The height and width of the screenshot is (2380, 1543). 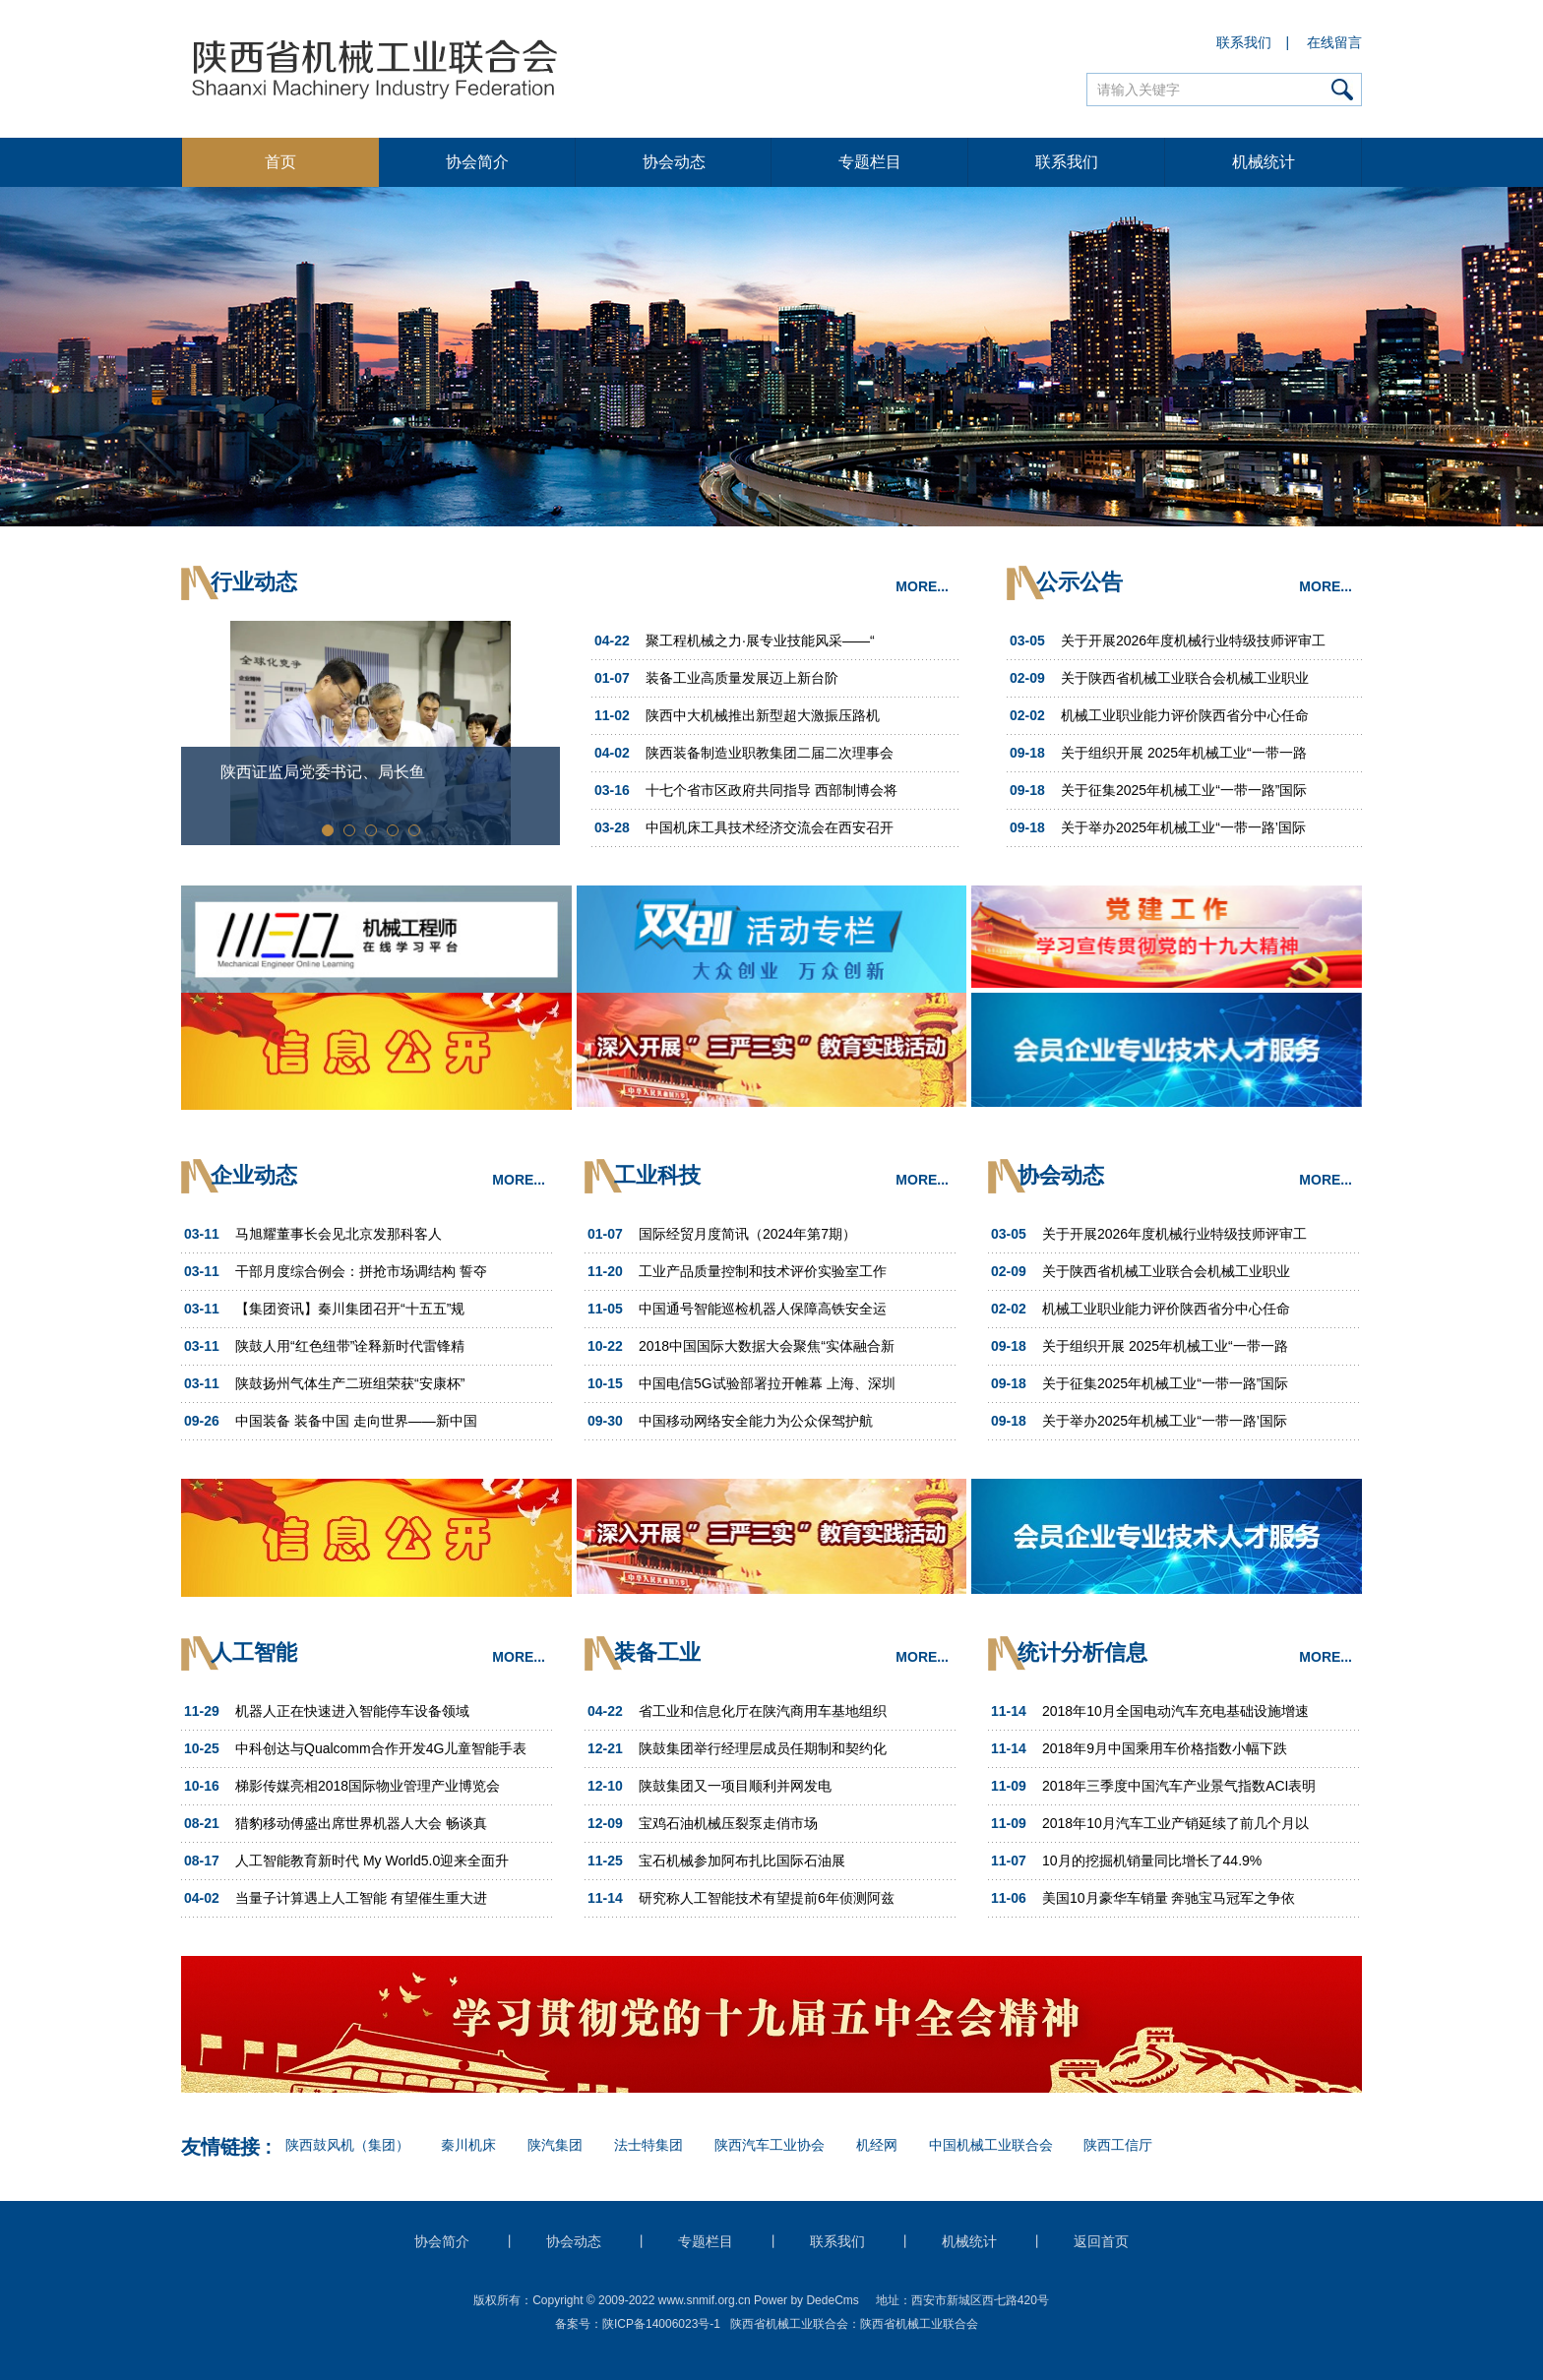 What do you see at coordinates (349, 1308) in the screenshot?
I see `【集团资讯】秦川集团召开“十五五”规` at bounding box center [349, 1308].